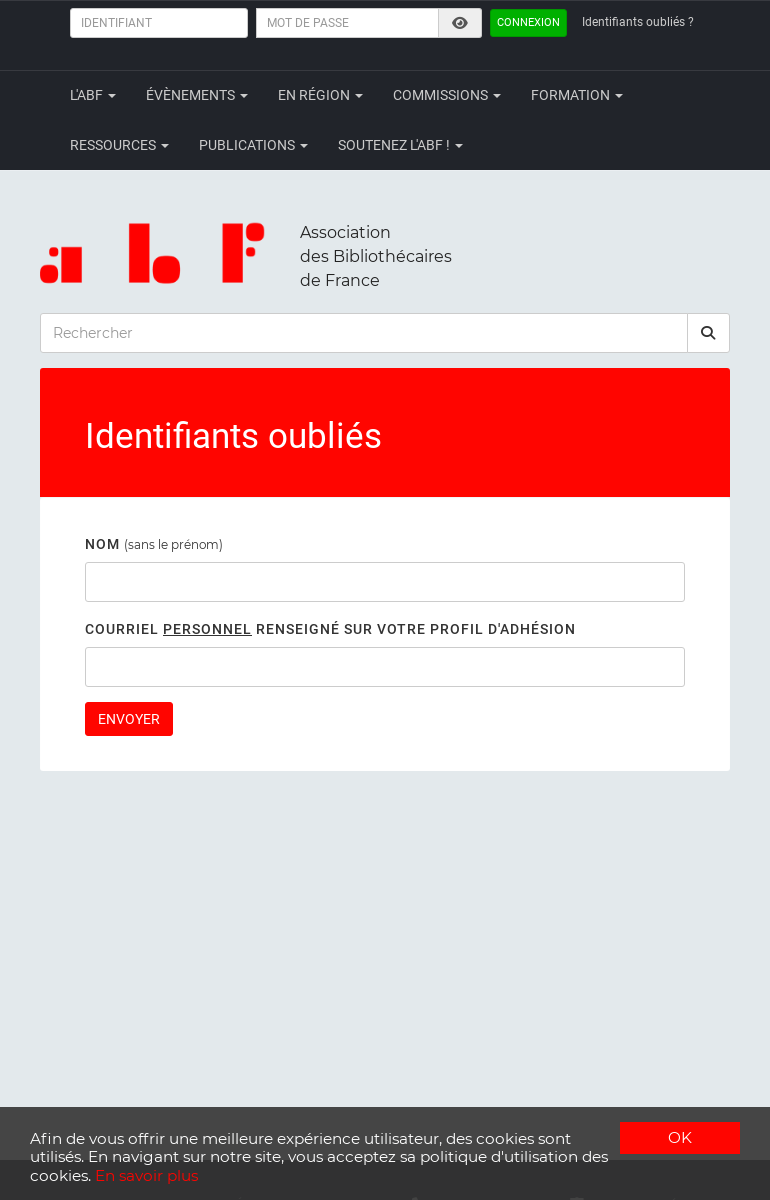 This screenshot has width=770, height=1200. I want to click on En région, so click(320, 95).